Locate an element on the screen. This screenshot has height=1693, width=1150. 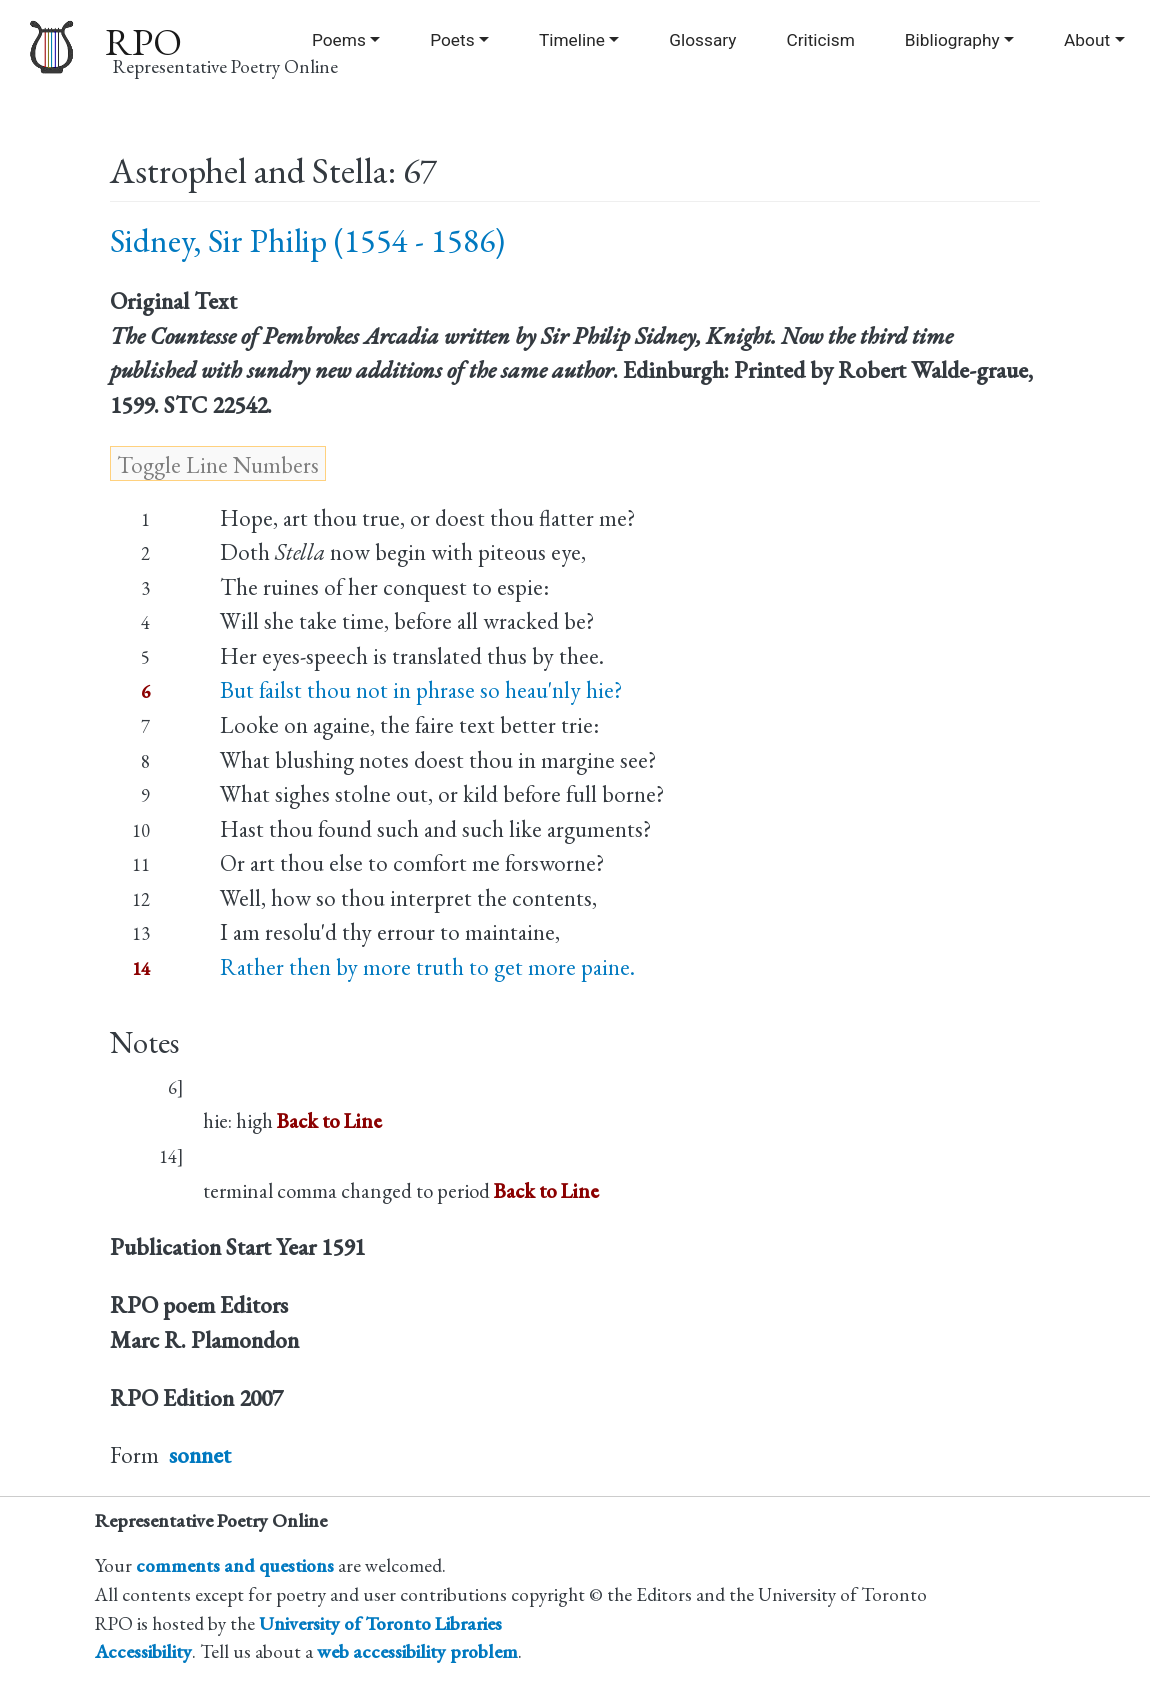
Bibliography is located at coordinates (952, 40).